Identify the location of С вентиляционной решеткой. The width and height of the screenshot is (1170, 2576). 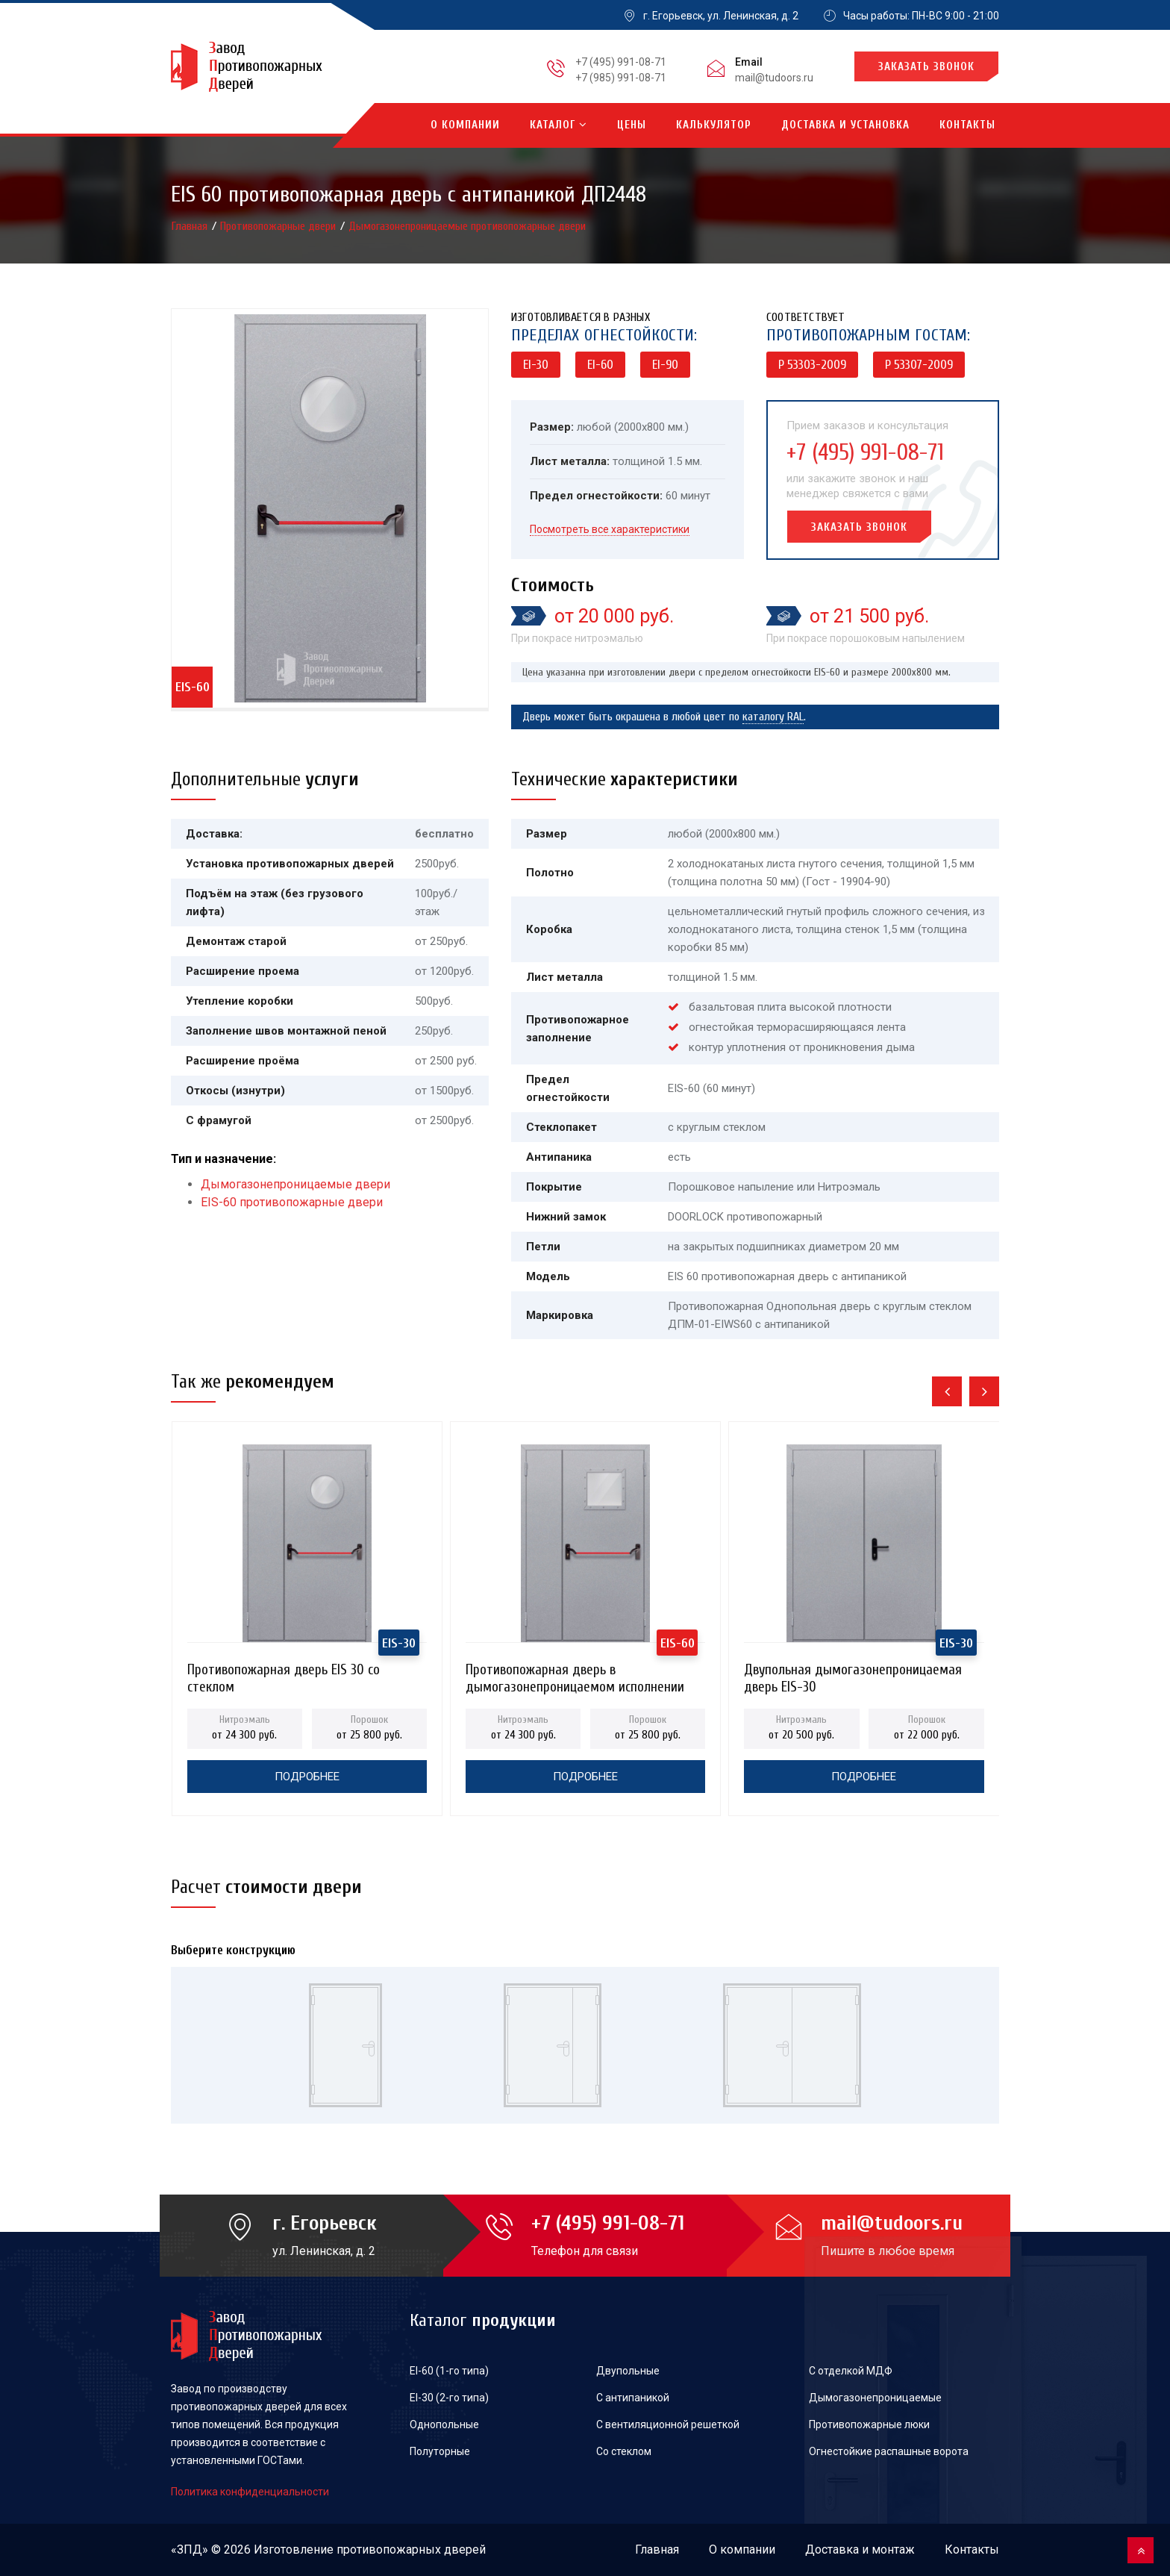
(667, 2424).